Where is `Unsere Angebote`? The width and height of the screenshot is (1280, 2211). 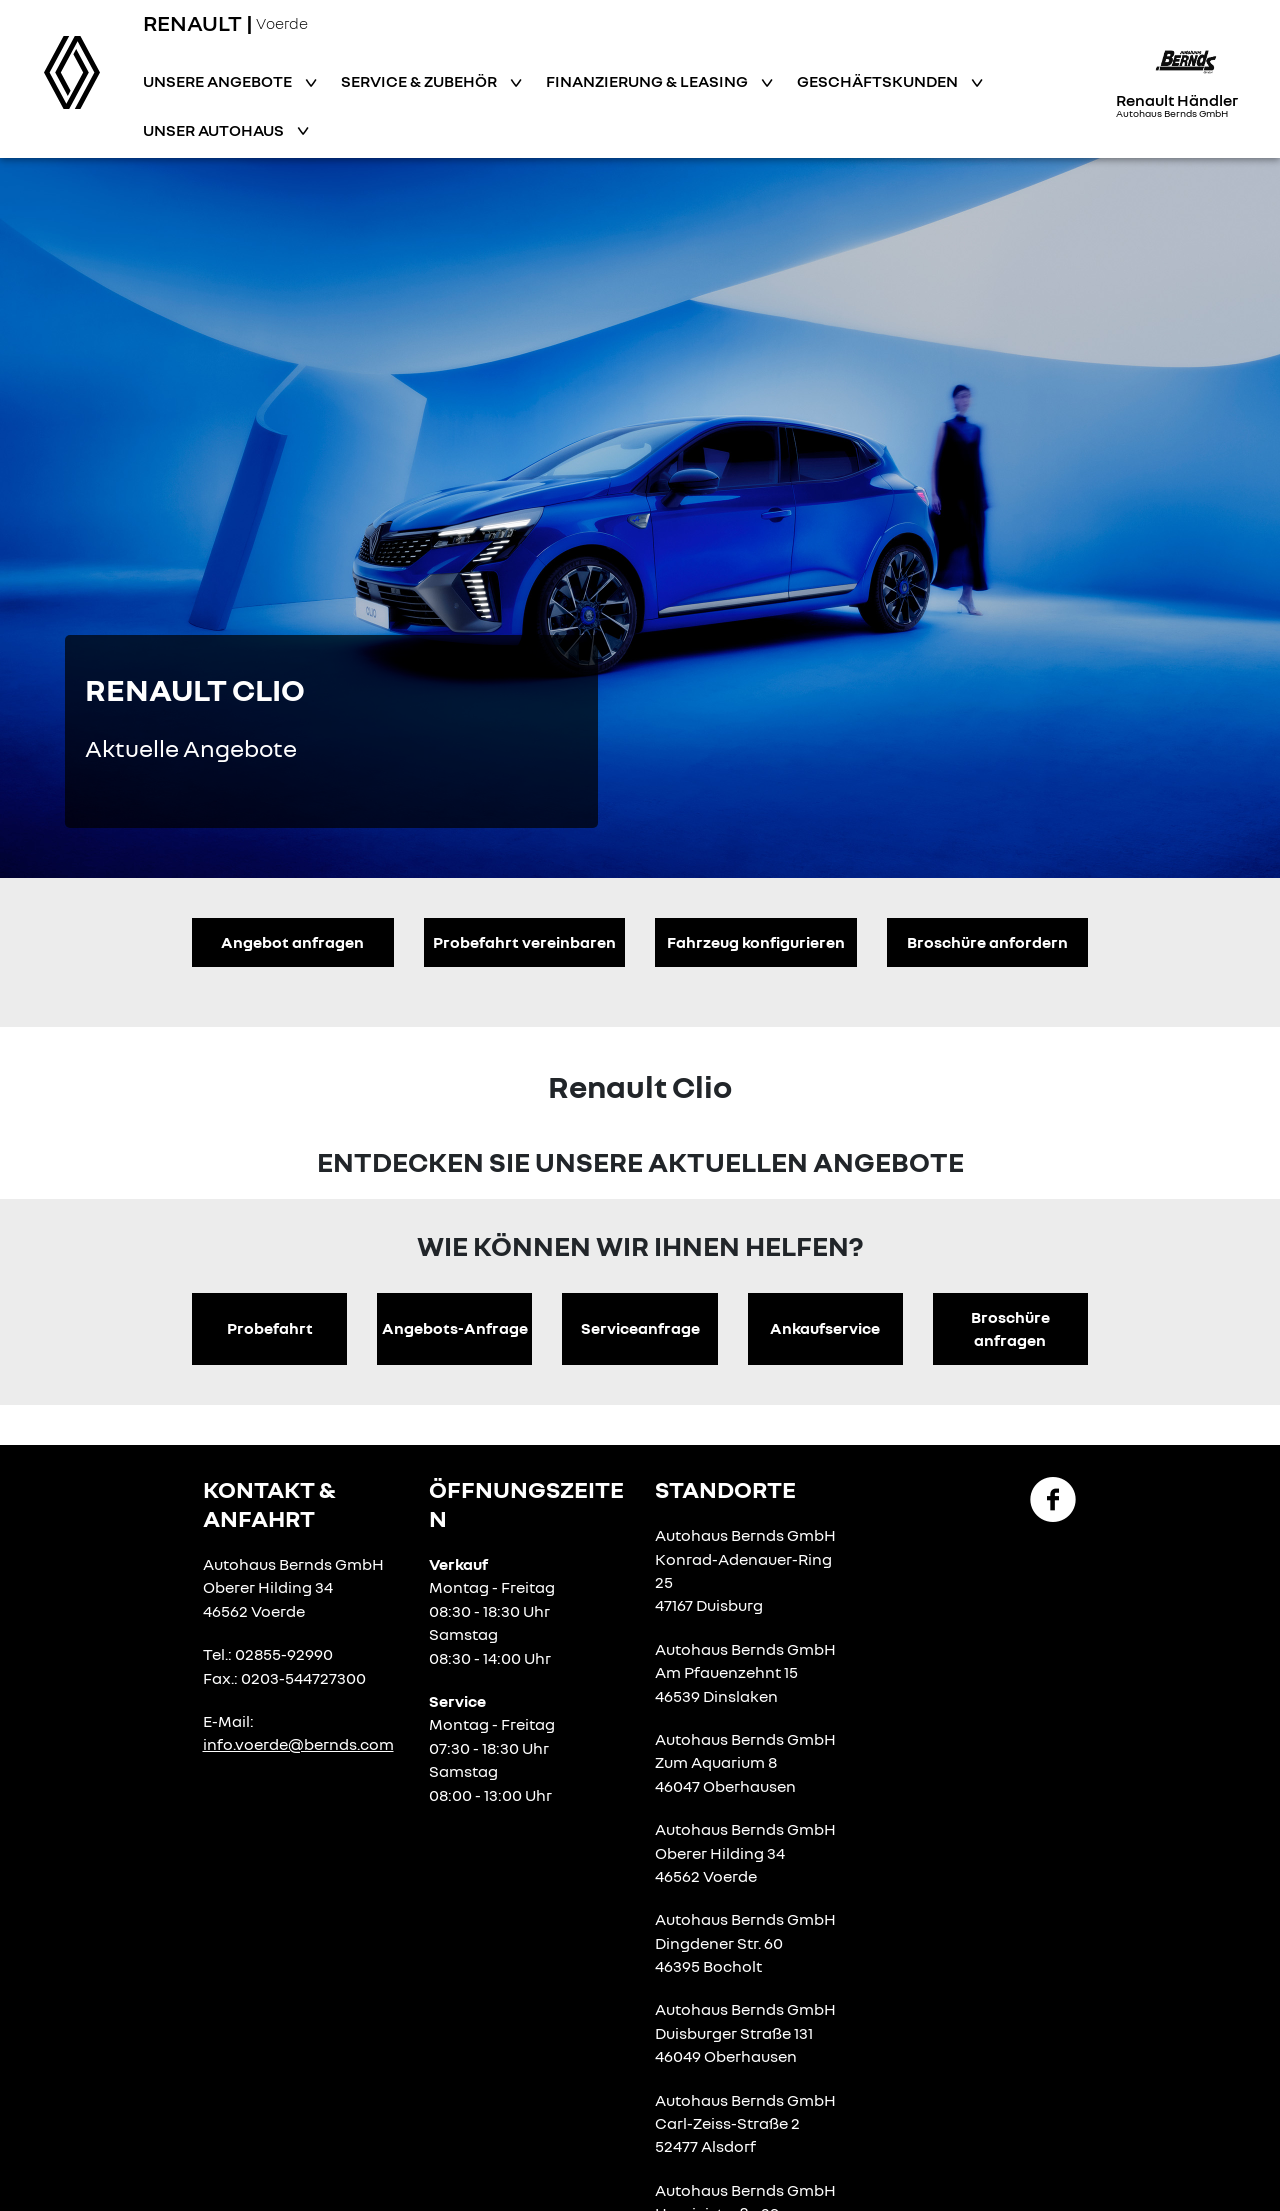 Unsere Angebote is located at coordinates (219, 81).